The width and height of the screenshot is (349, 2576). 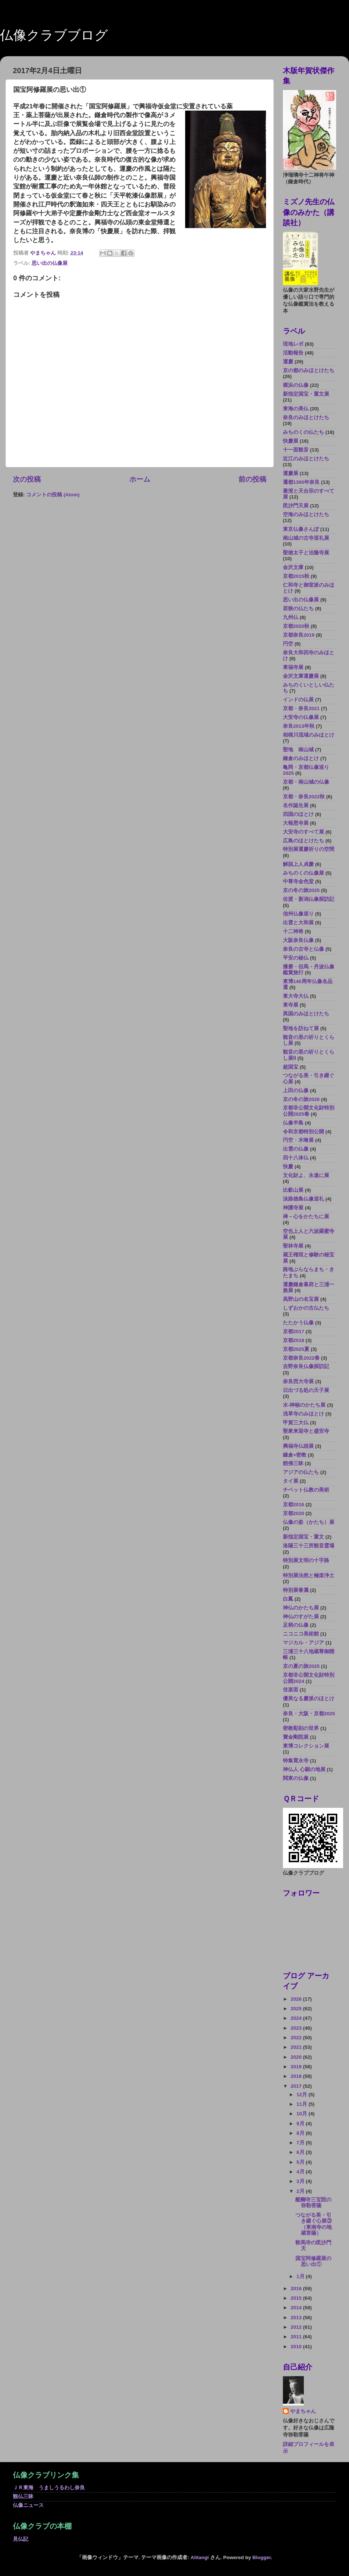 I want to click on 2013, so click(x=297, y=2317).